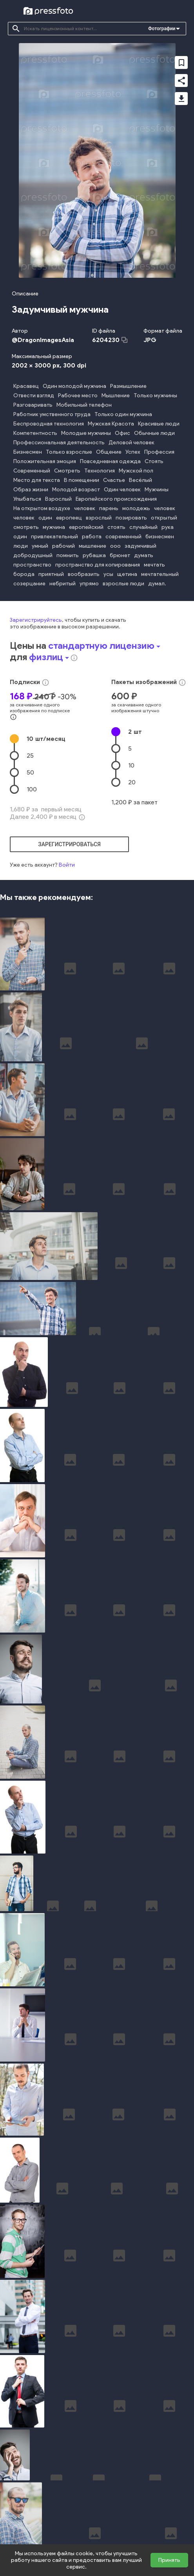 The image size is (194, 2576). What do you see at coordinates (44, 461) in the screenshot?
I see `Положительная эмоция` at bounding box center [44, 461].